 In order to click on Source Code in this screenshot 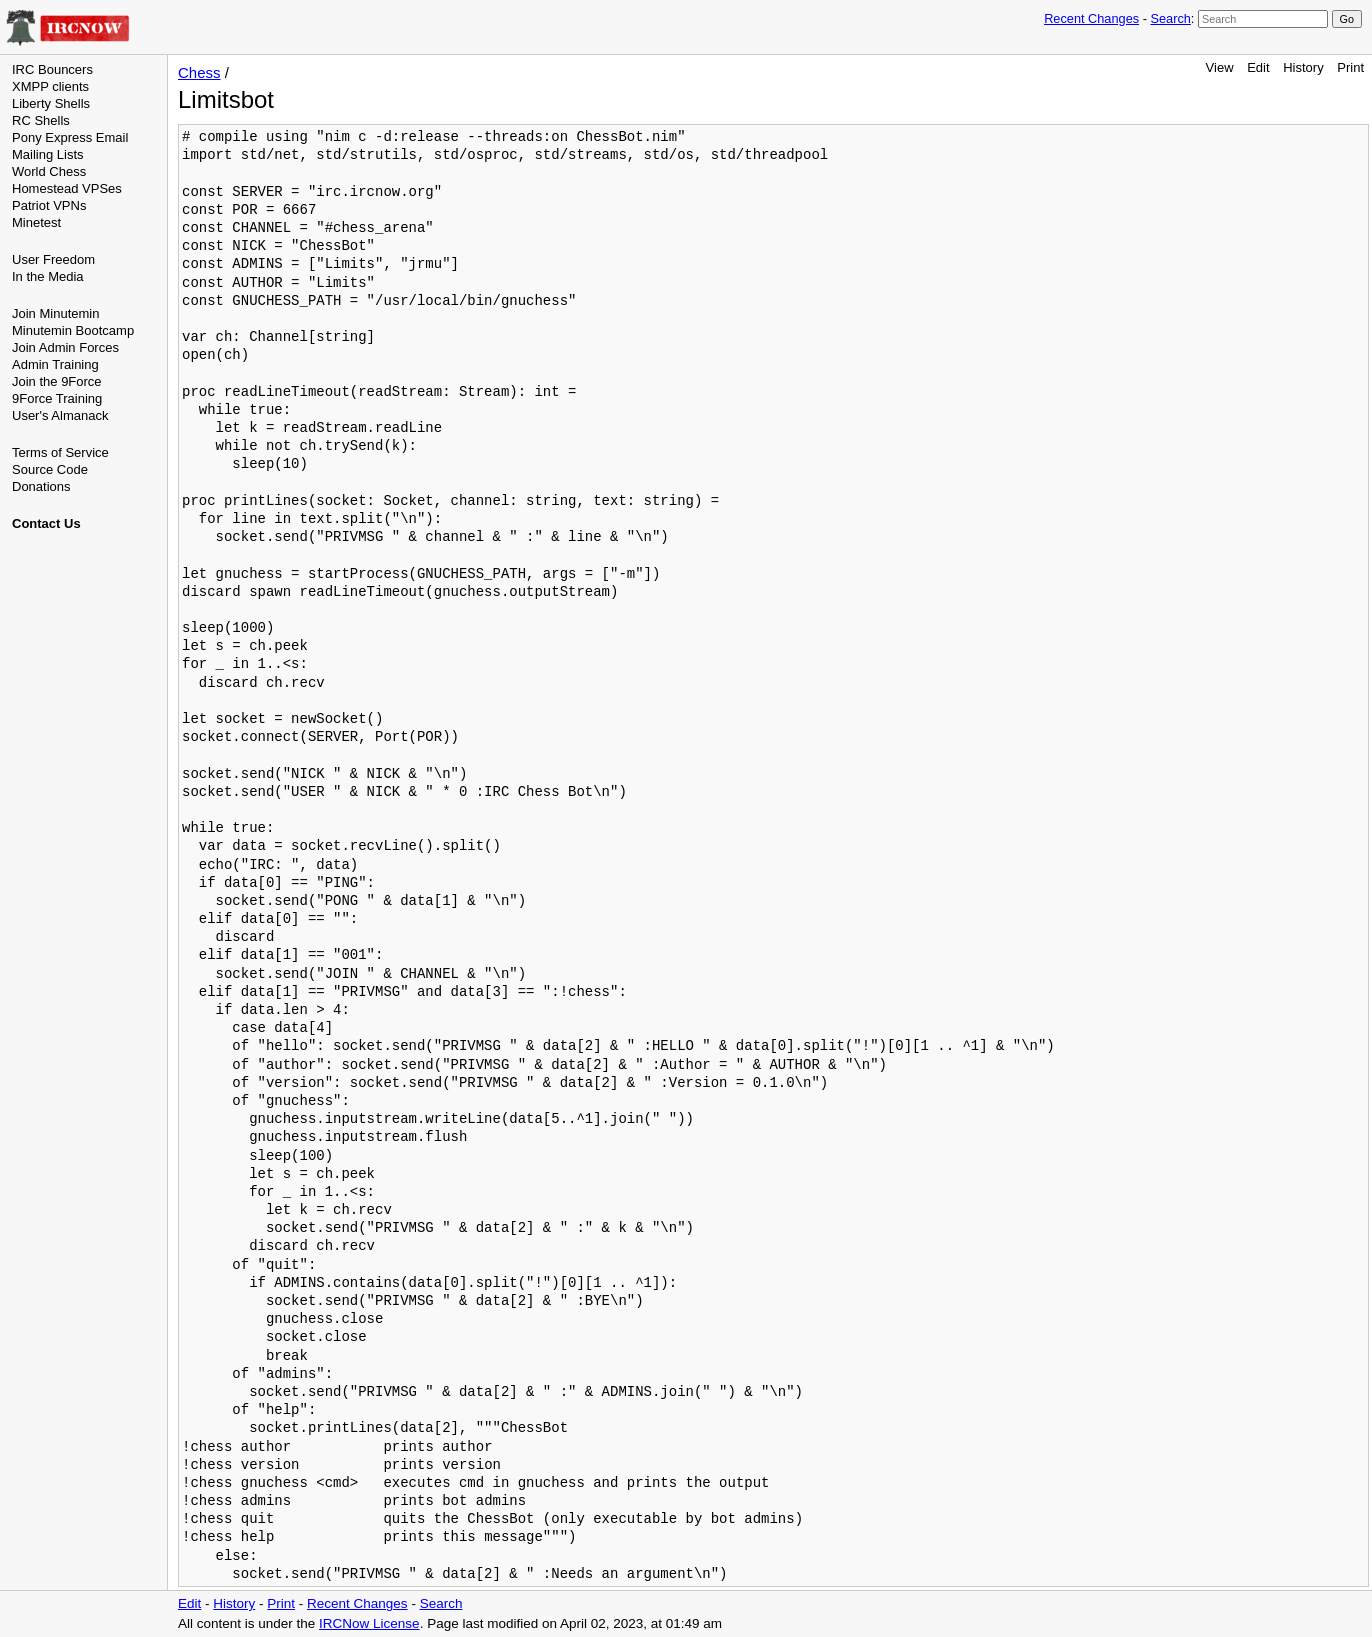, I will do `click(50, 469)`.